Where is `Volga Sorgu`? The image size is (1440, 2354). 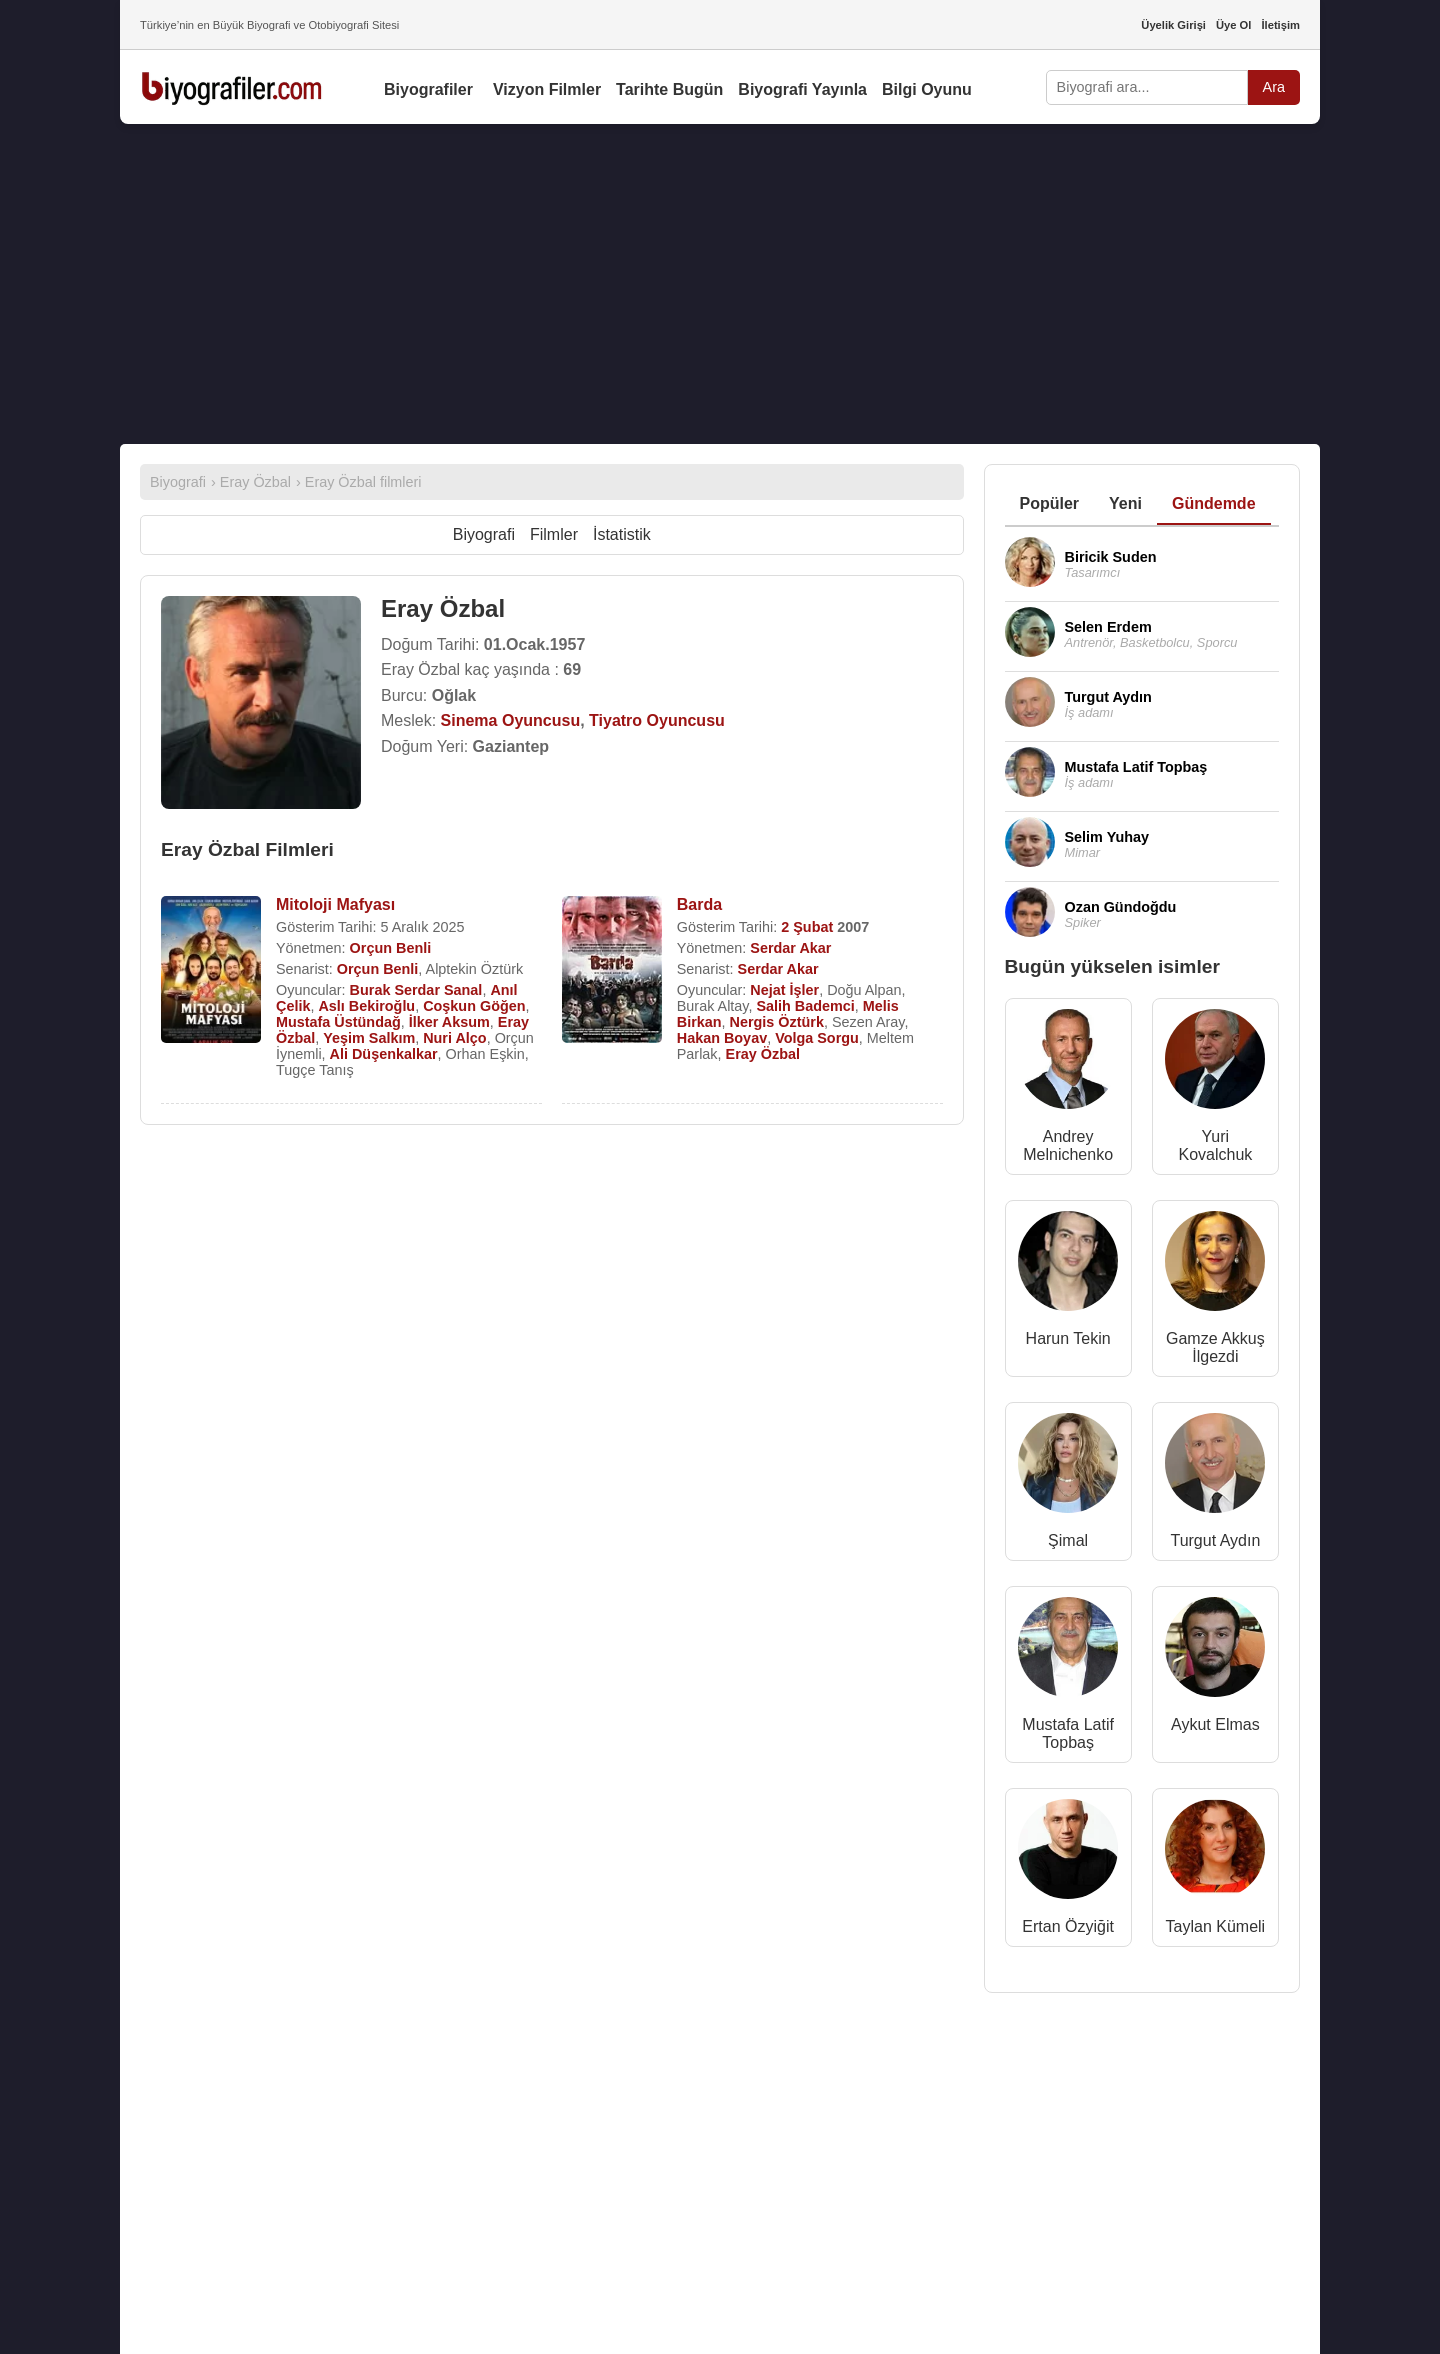
Volga Sorgu is located at coordinates (817, 1038).